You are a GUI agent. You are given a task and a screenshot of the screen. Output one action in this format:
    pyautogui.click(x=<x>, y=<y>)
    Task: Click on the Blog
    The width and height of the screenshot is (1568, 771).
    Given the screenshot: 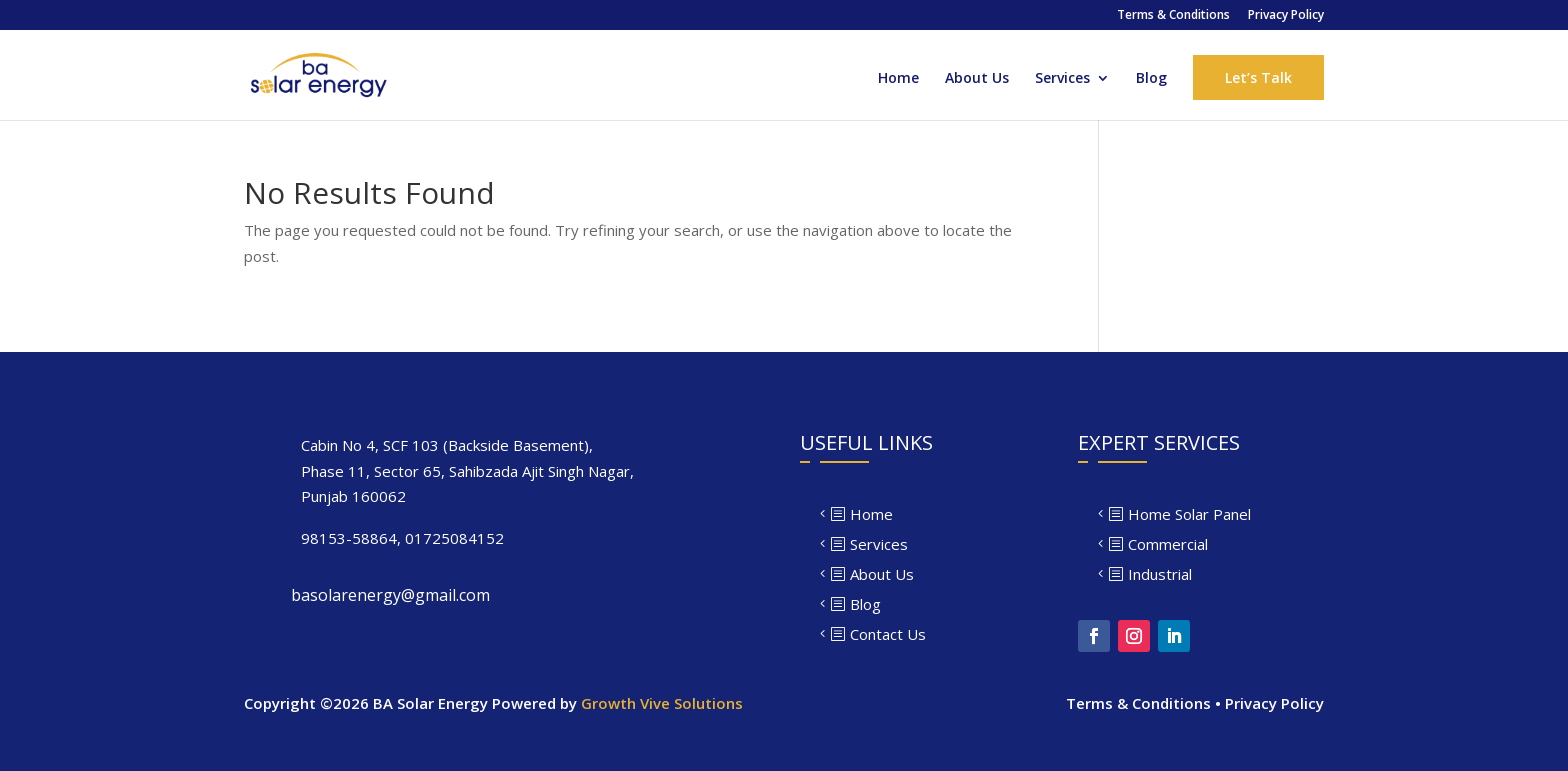 What is the action you would take?
    pyautogui.click(x=1151, y=79)
    